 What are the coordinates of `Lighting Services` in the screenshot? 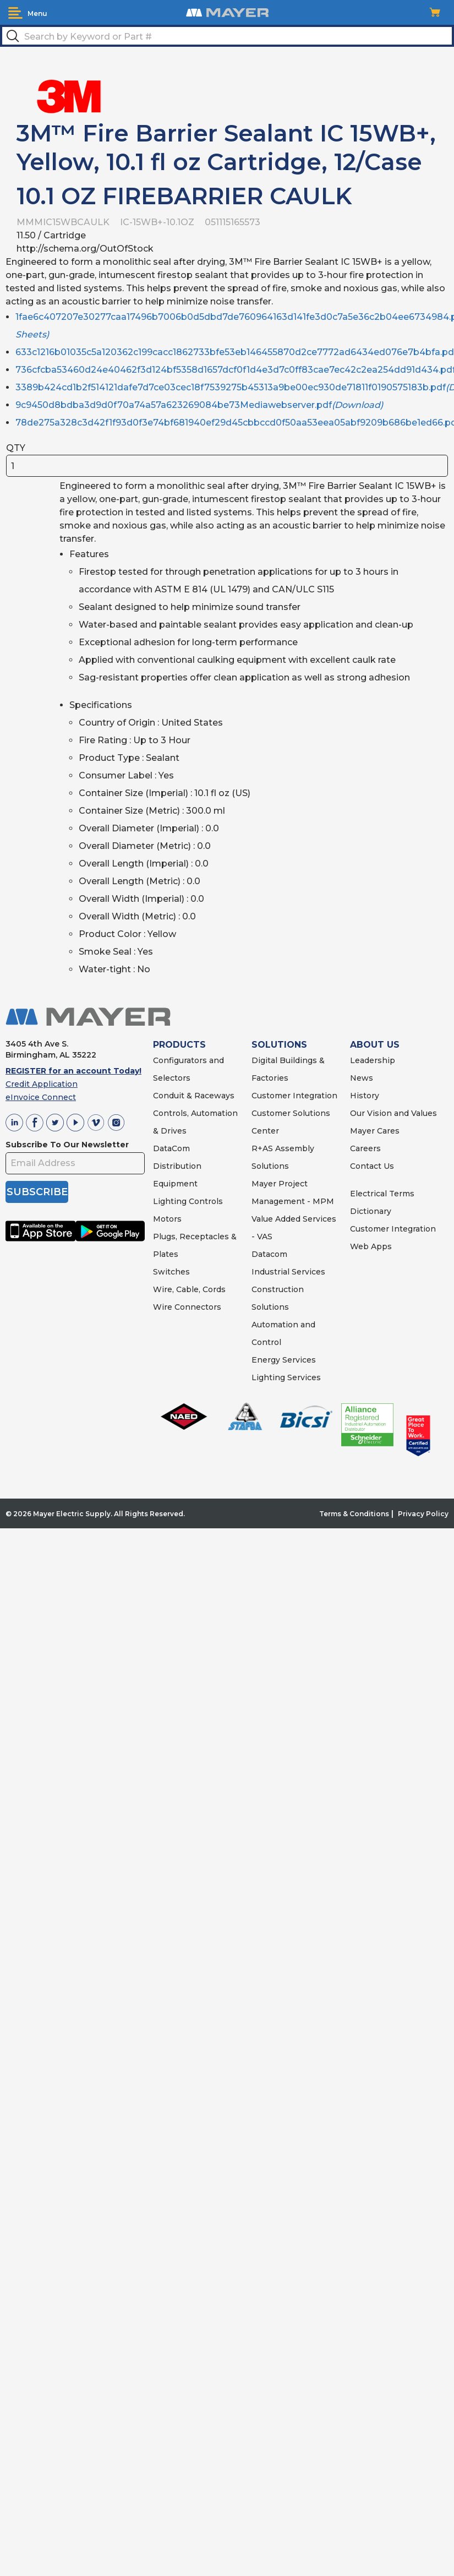 It's located at (286, 1377).